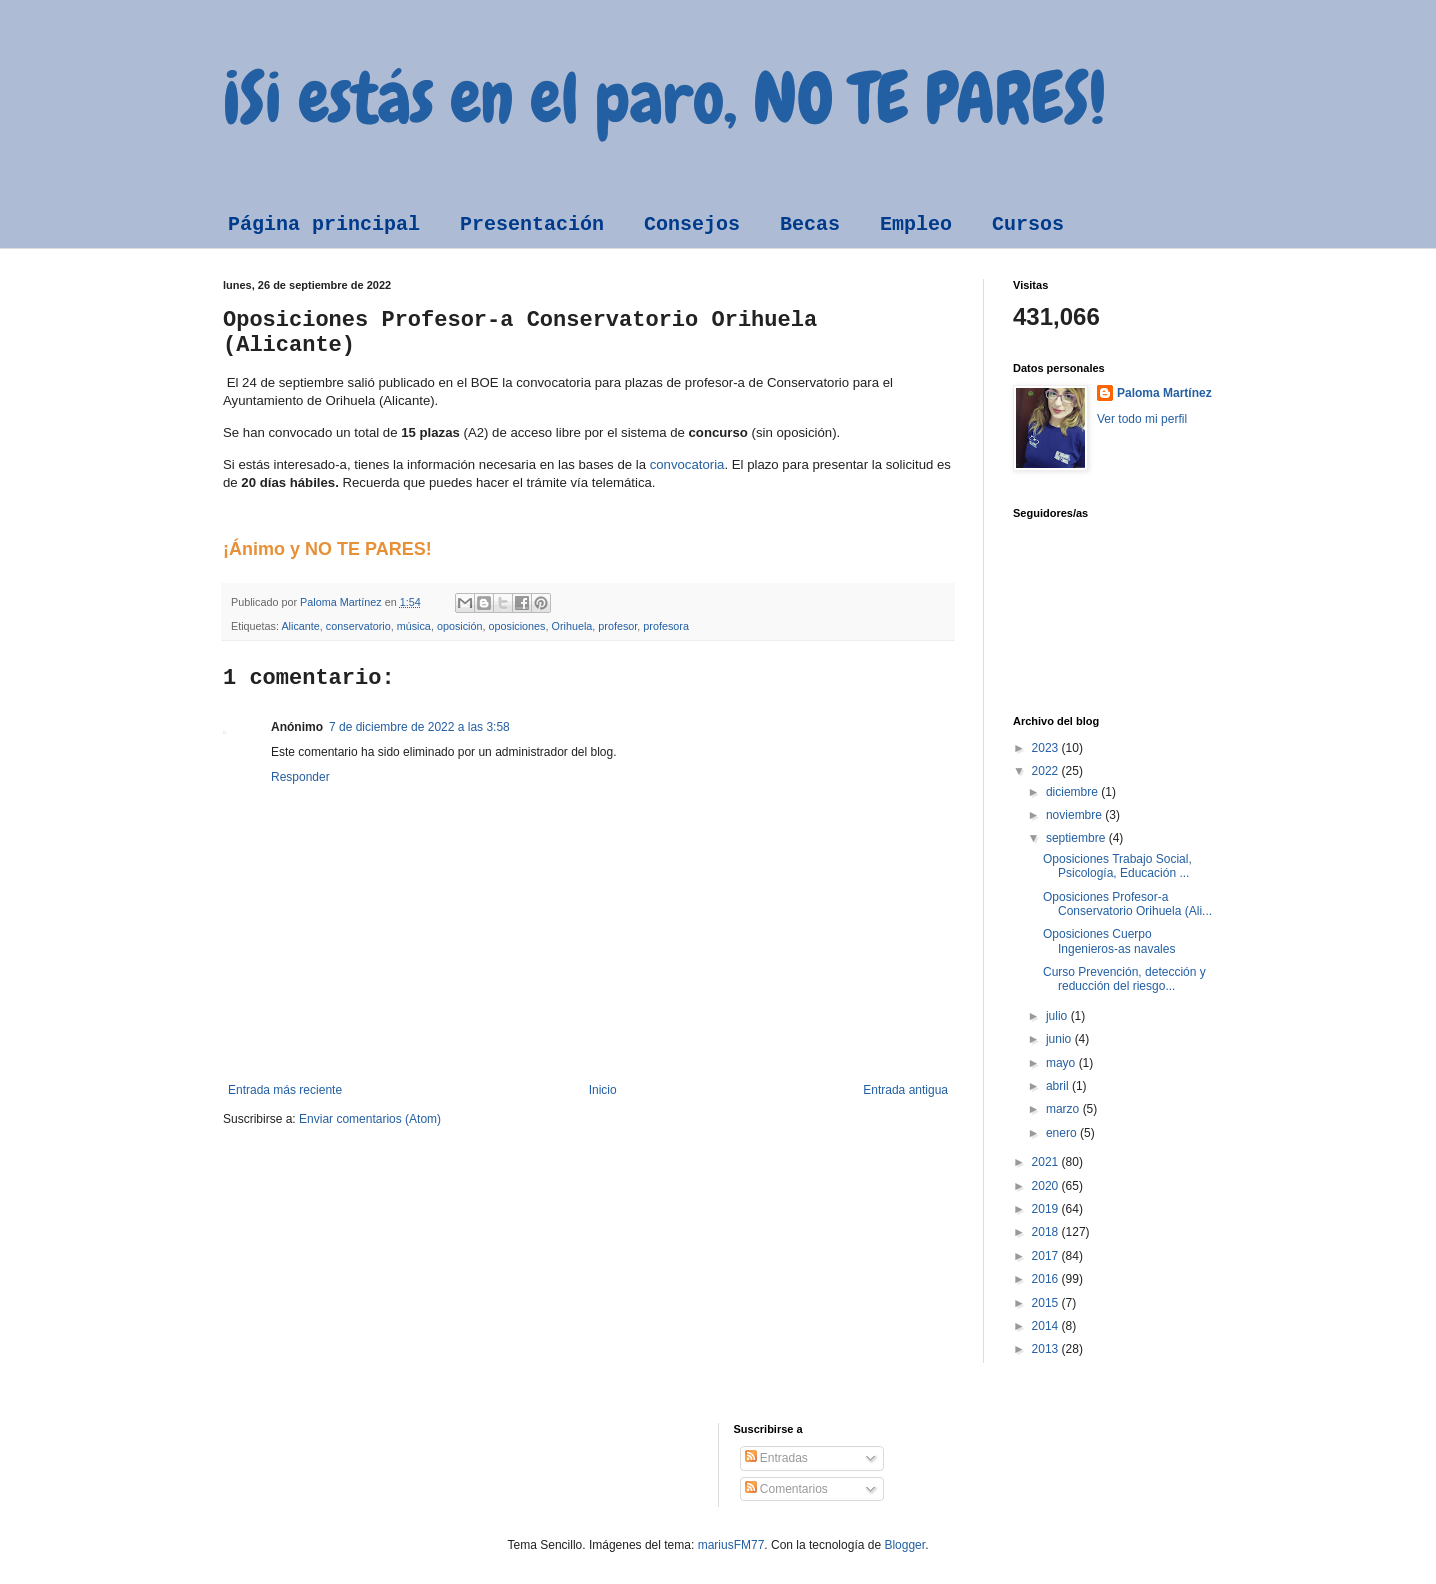 The height and width of the screenshot is (1584, 1436). Describe the element at coordinates (1047, 1303) in the screenshot. I see `2015` at that location.